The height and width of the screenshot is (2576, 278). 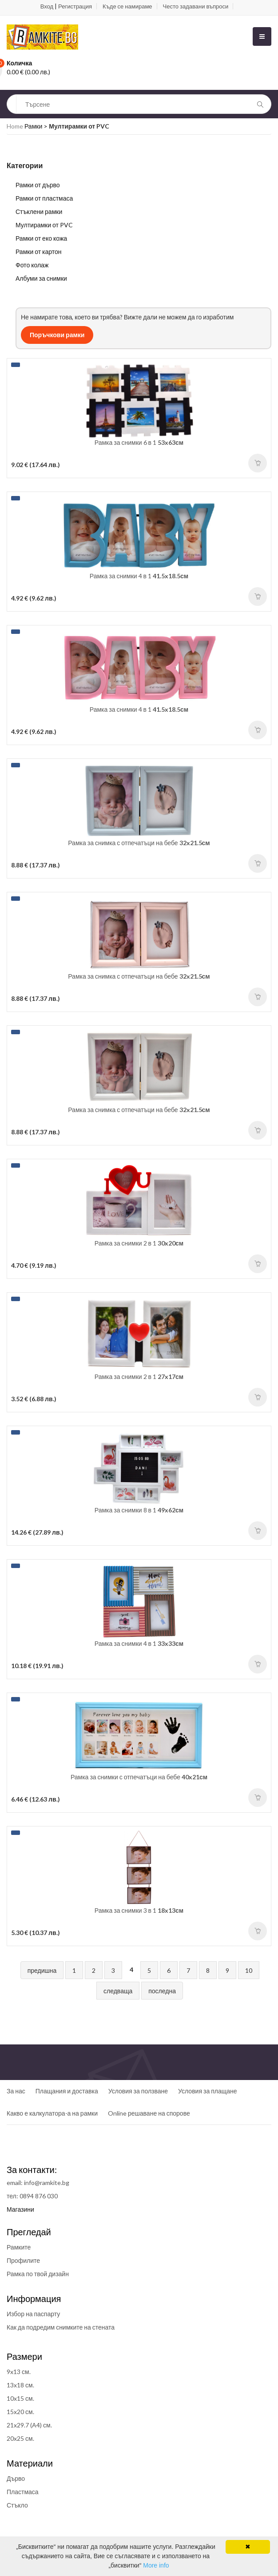 I want to click on Регистрация, so click(x=75, y=6).